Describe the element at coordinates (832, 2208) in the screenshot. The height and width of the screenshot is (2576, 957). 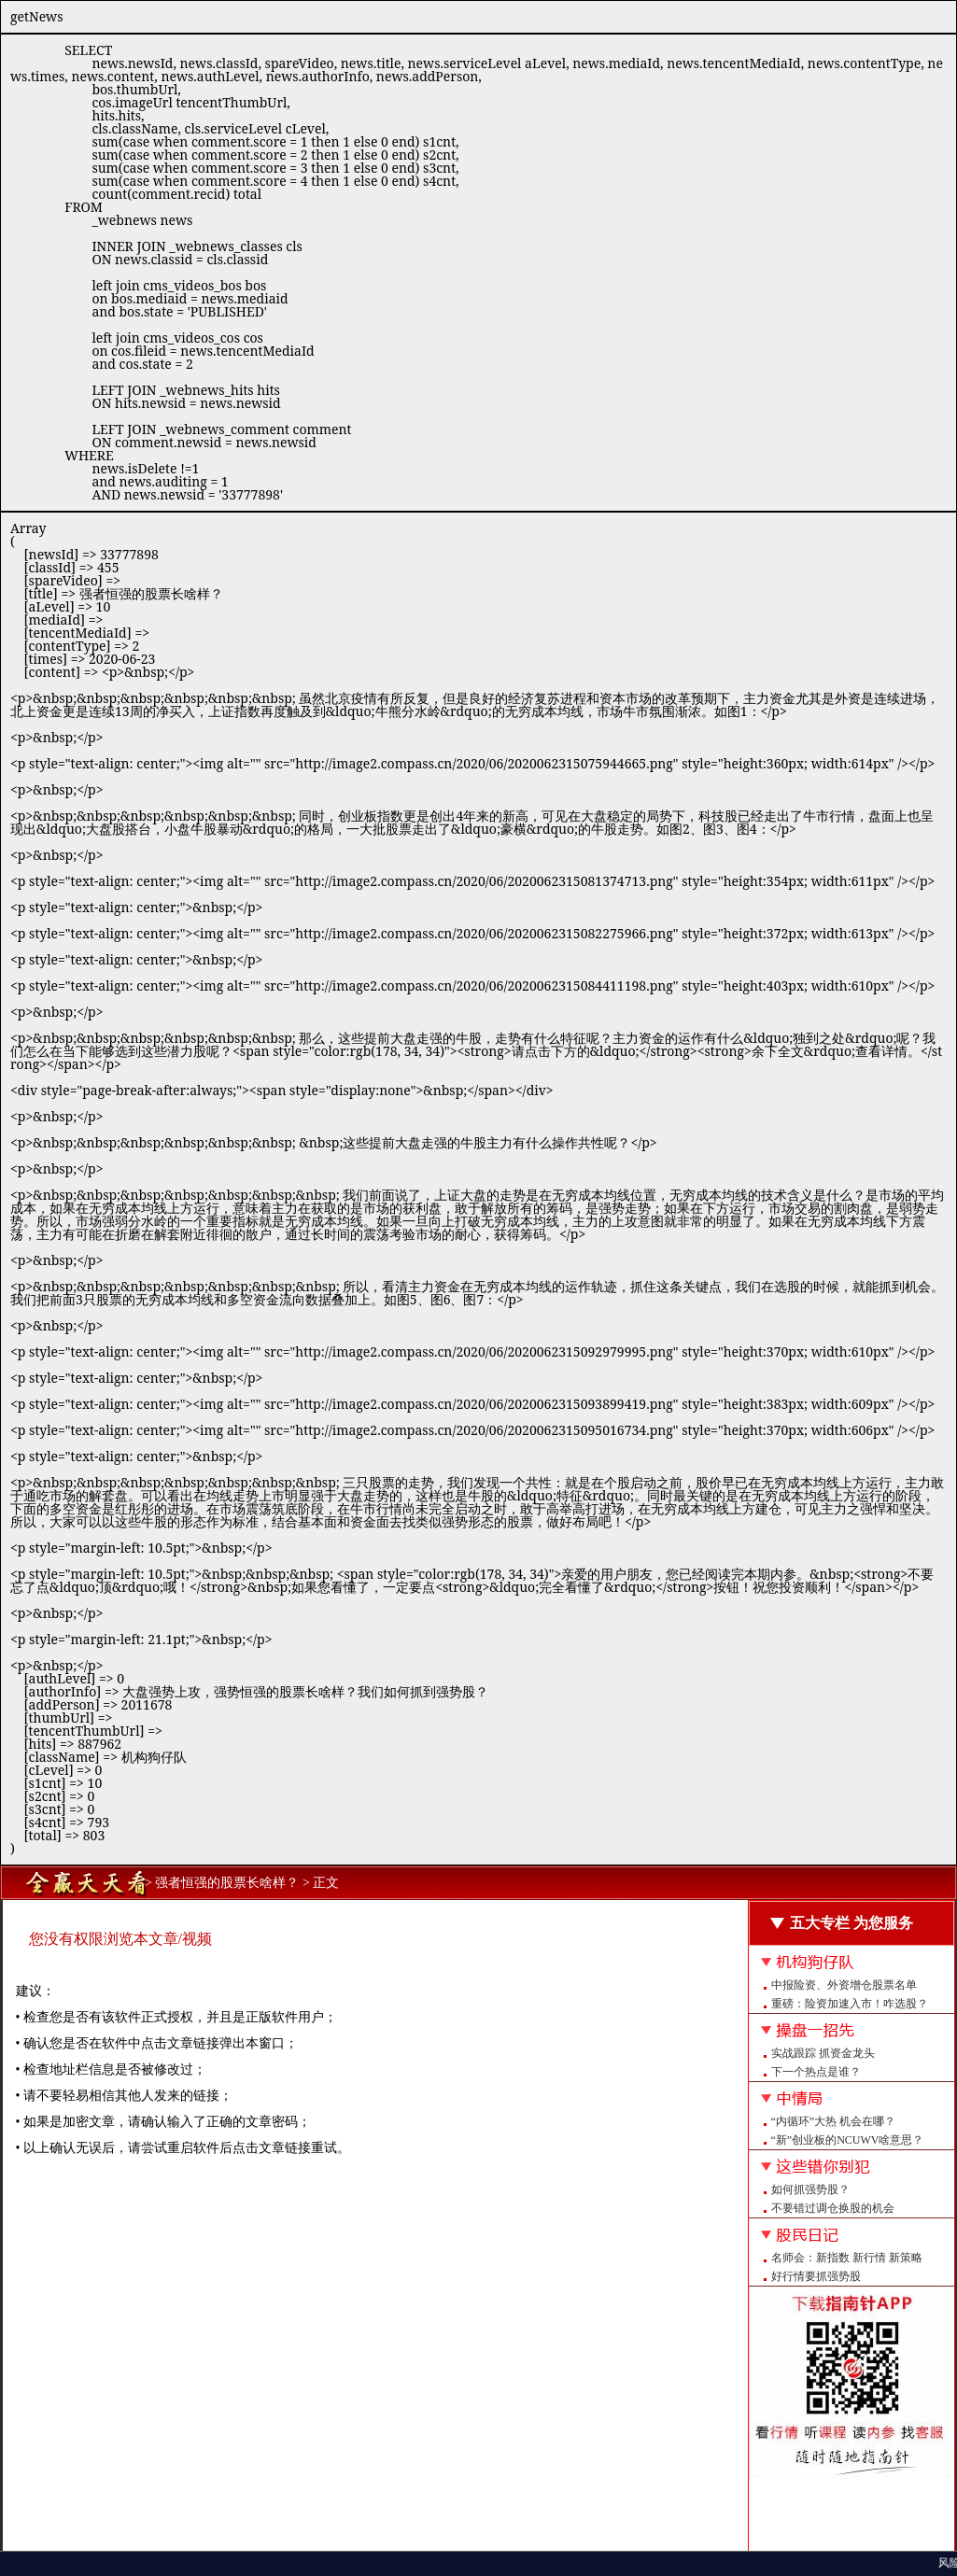
I see `不要错过调仓换股的机会` at that location.